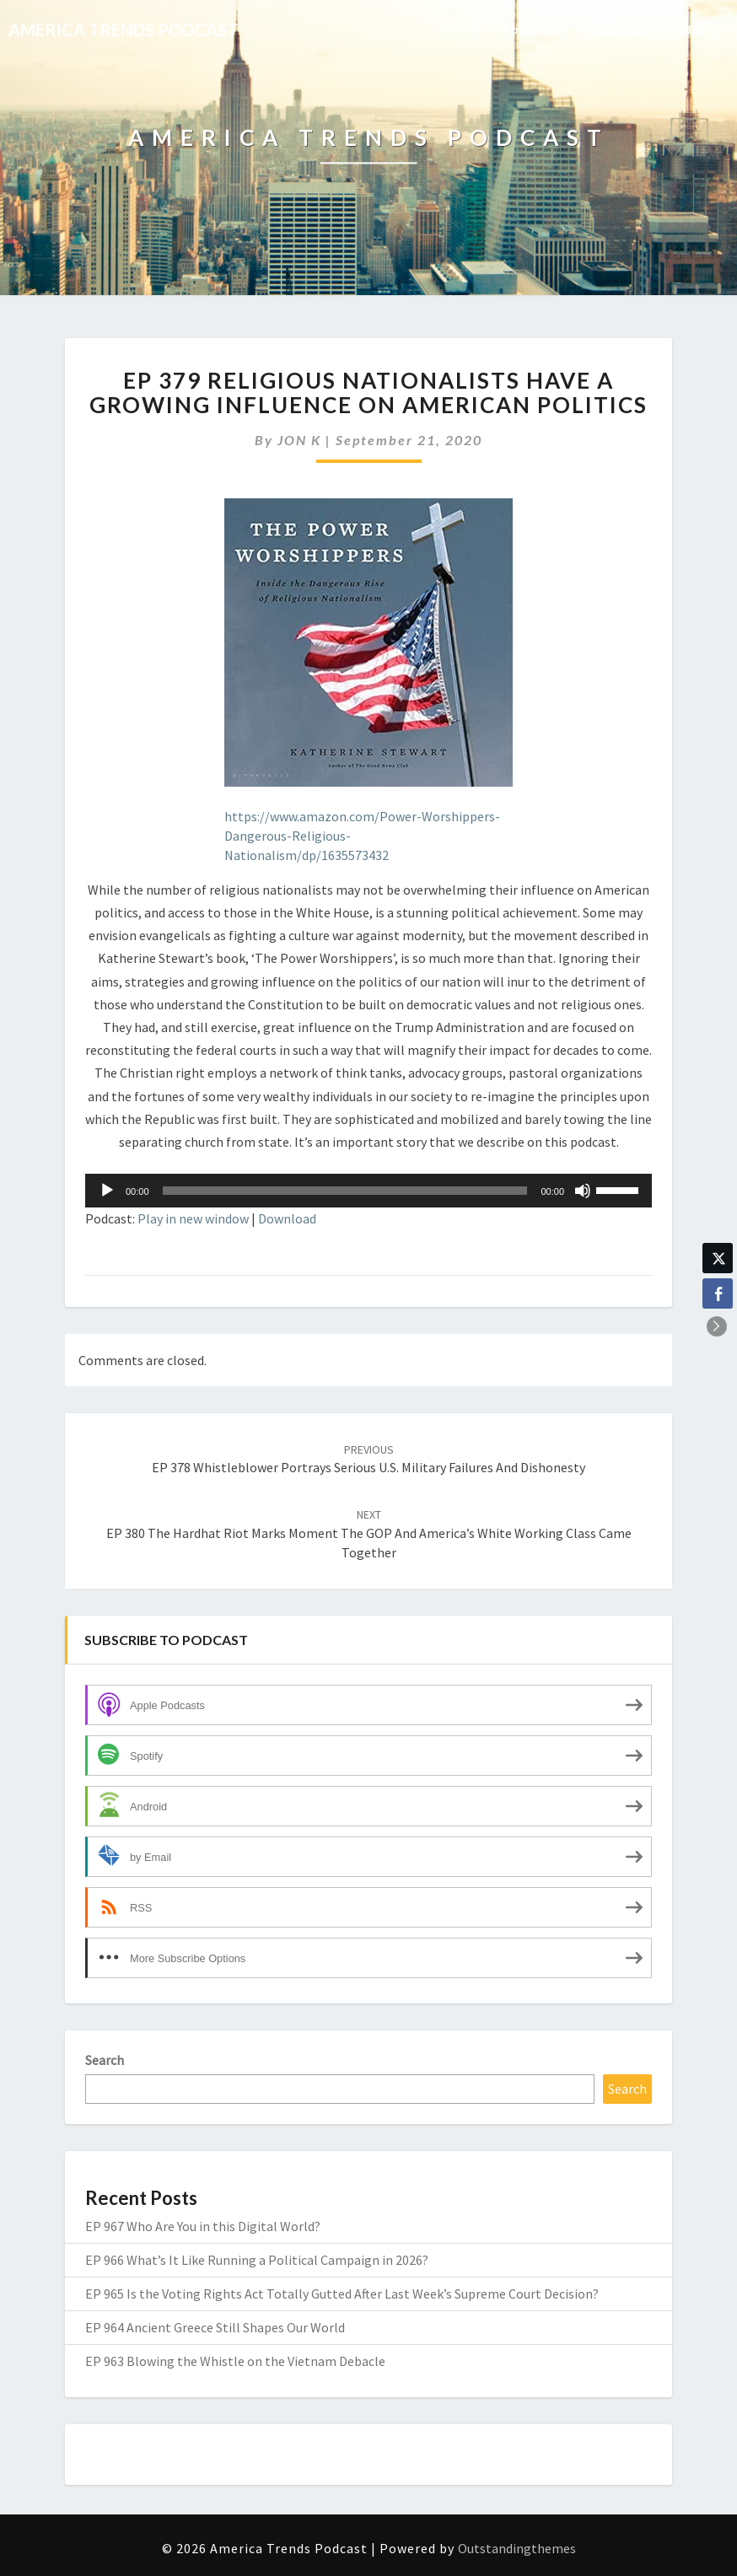  What do you see at coordinates (517, 2548) in the screenshot?
I see `Outstandingthemes` at bounding box center [517, 2548].